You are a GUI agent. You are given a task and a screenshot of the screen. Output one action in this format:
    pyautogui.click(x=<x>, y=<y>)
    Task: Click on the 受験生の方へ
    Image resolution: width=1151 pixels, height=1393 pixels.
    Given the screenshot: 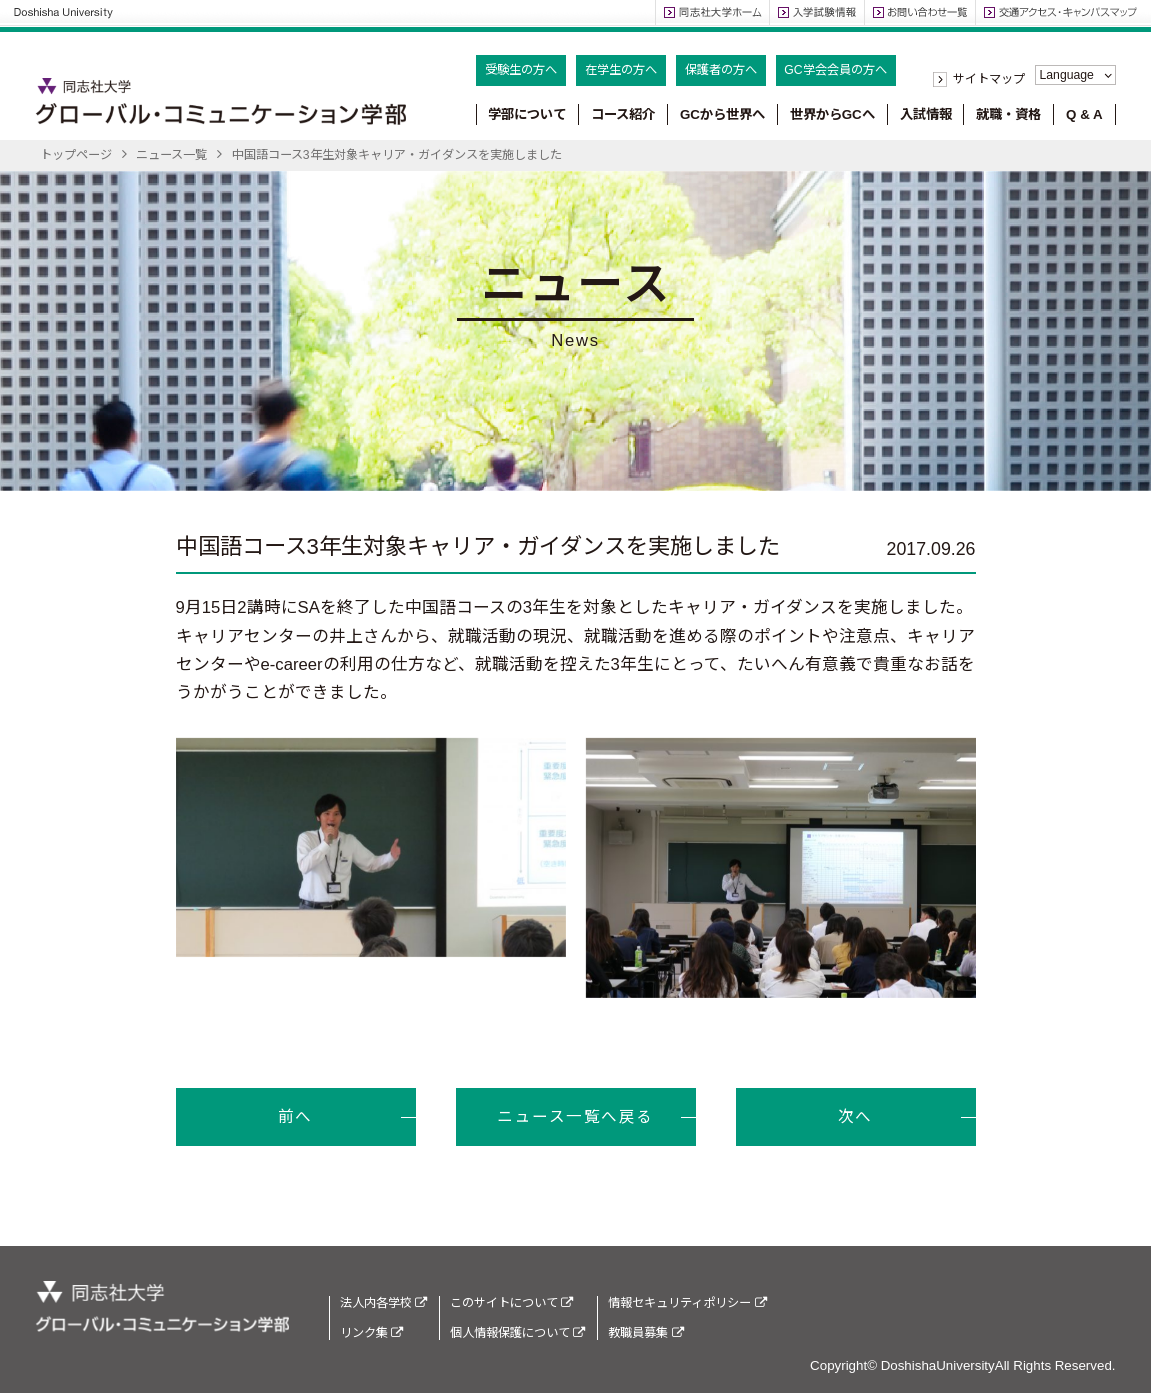 What is the action you would take?
    pyautogui.click(x=521, y=70)
    